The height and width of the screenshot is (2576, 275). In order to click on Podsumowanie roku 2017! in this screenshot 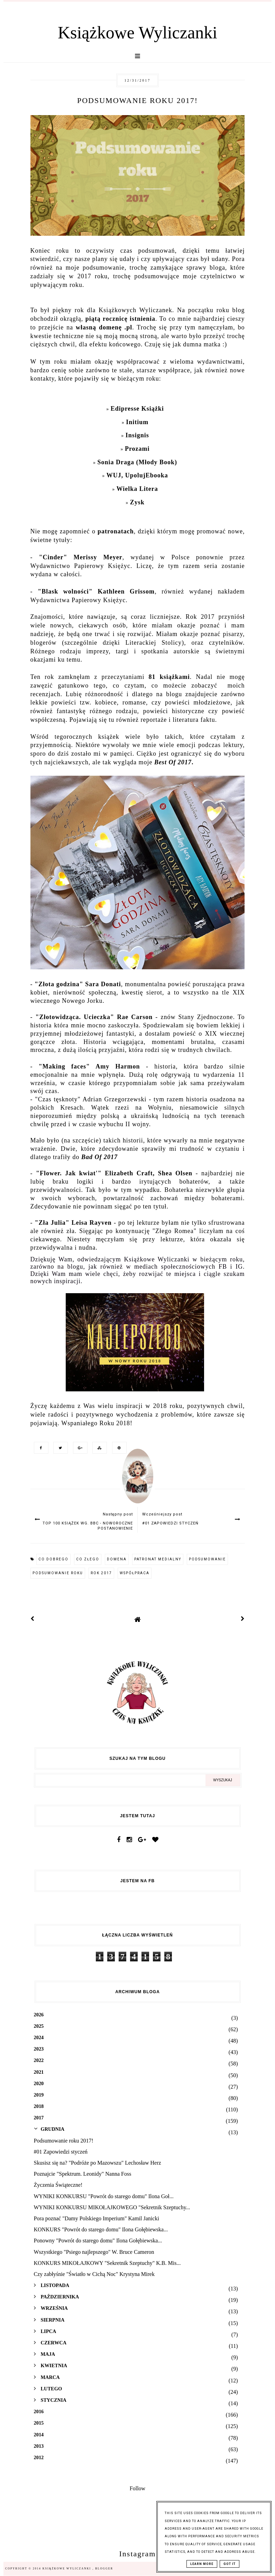, I will do `click(63, 2141)`.